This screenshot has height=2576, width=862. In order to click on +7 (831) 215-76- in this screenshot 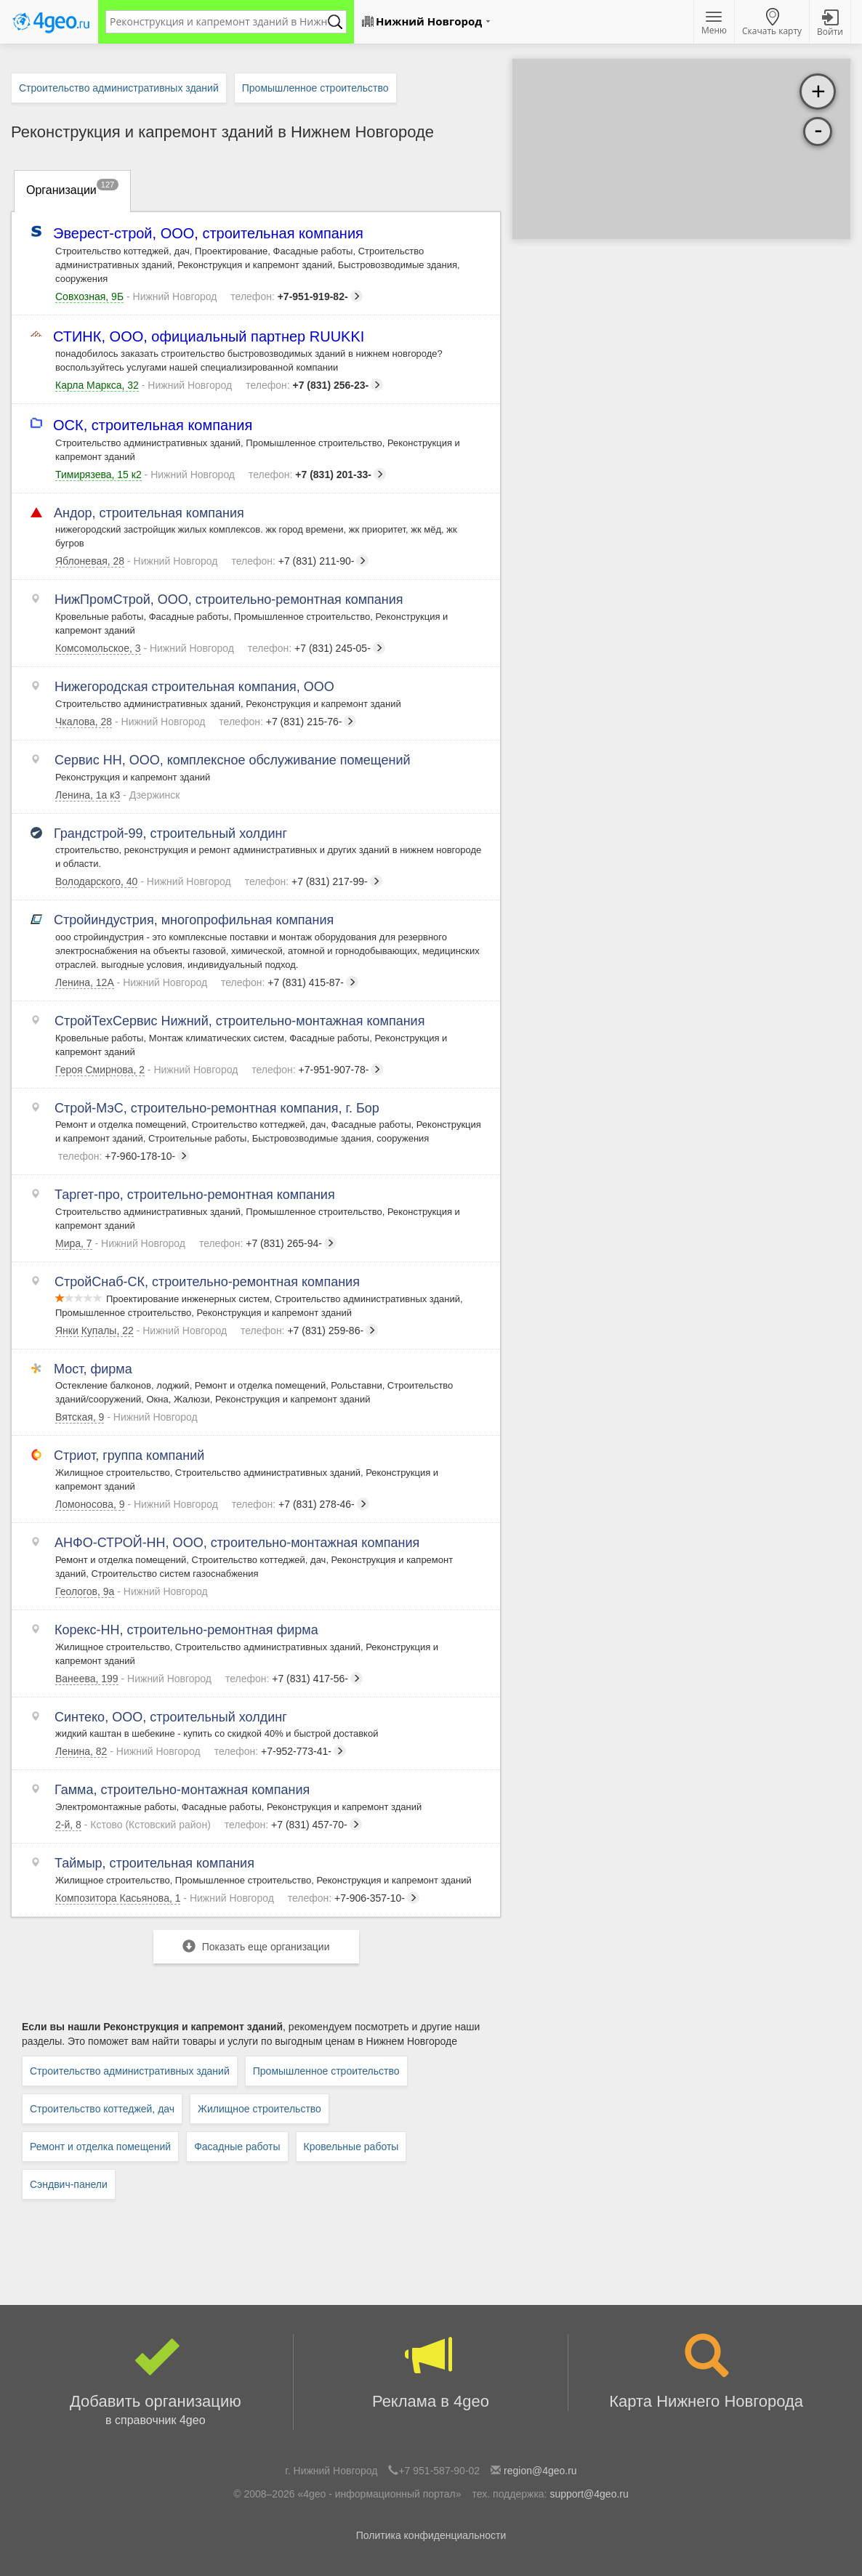, I will do `click(287, 721)`.